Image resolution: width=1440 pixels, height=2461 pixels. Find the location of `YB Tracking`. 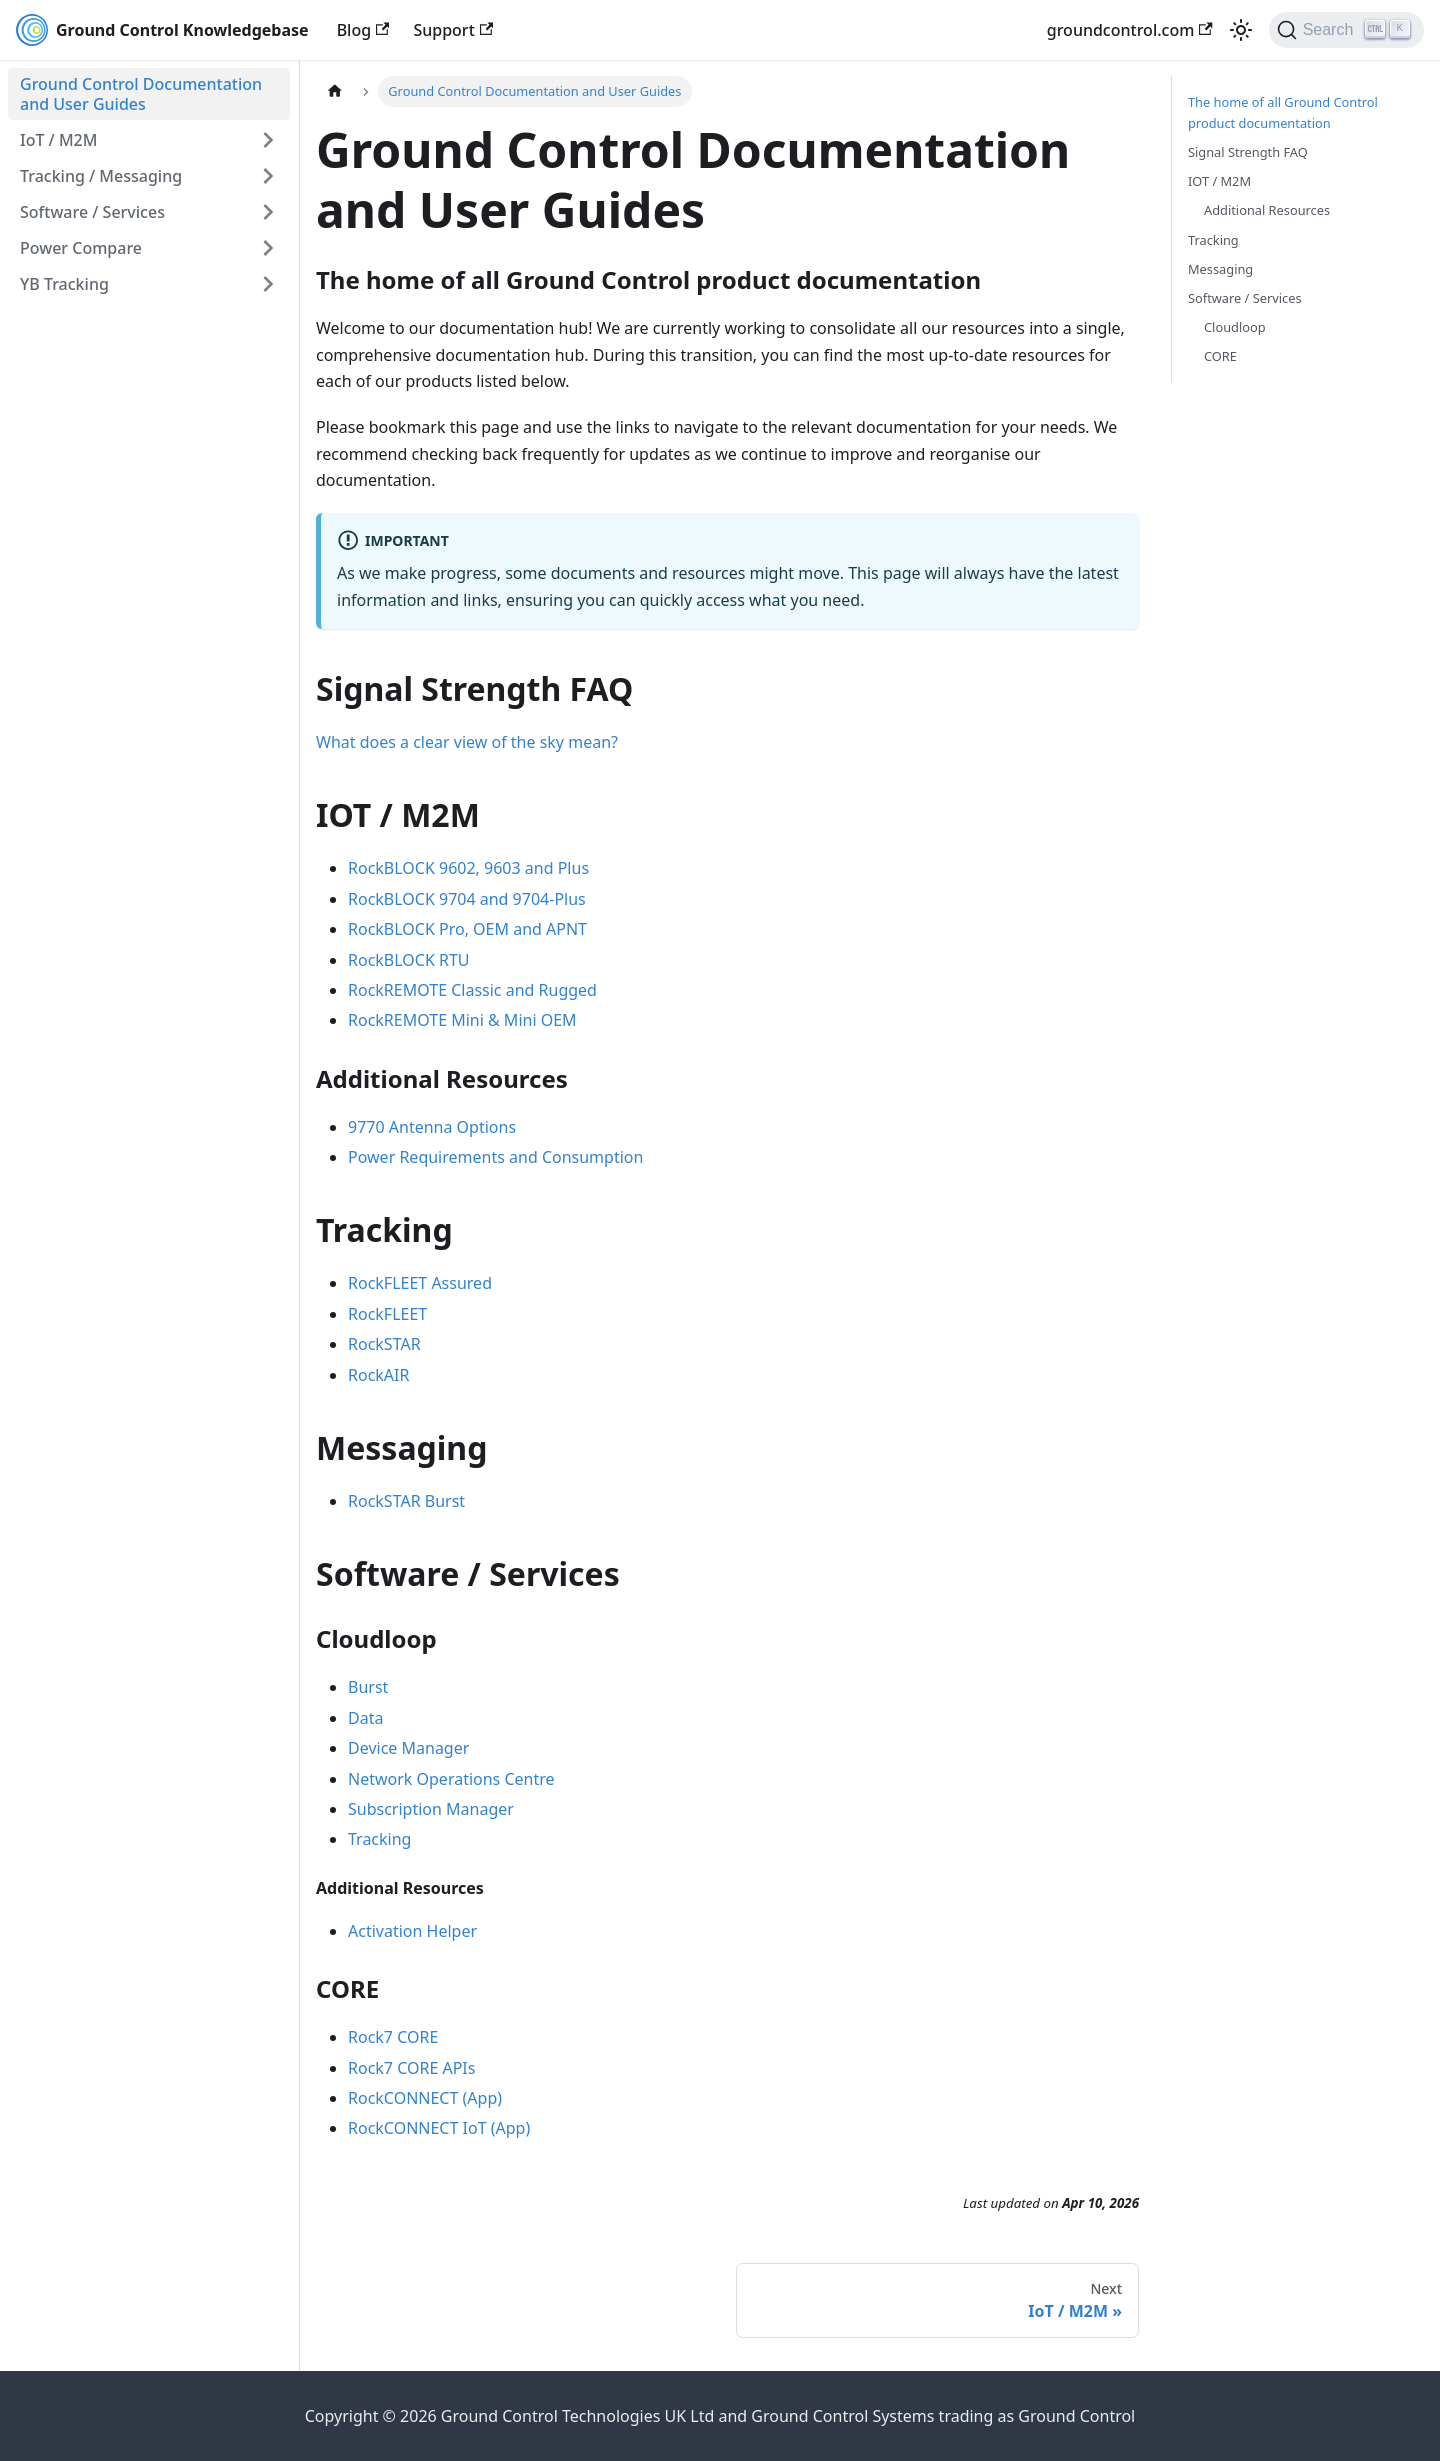

YB Tracking is located at coordinates (64, 284).